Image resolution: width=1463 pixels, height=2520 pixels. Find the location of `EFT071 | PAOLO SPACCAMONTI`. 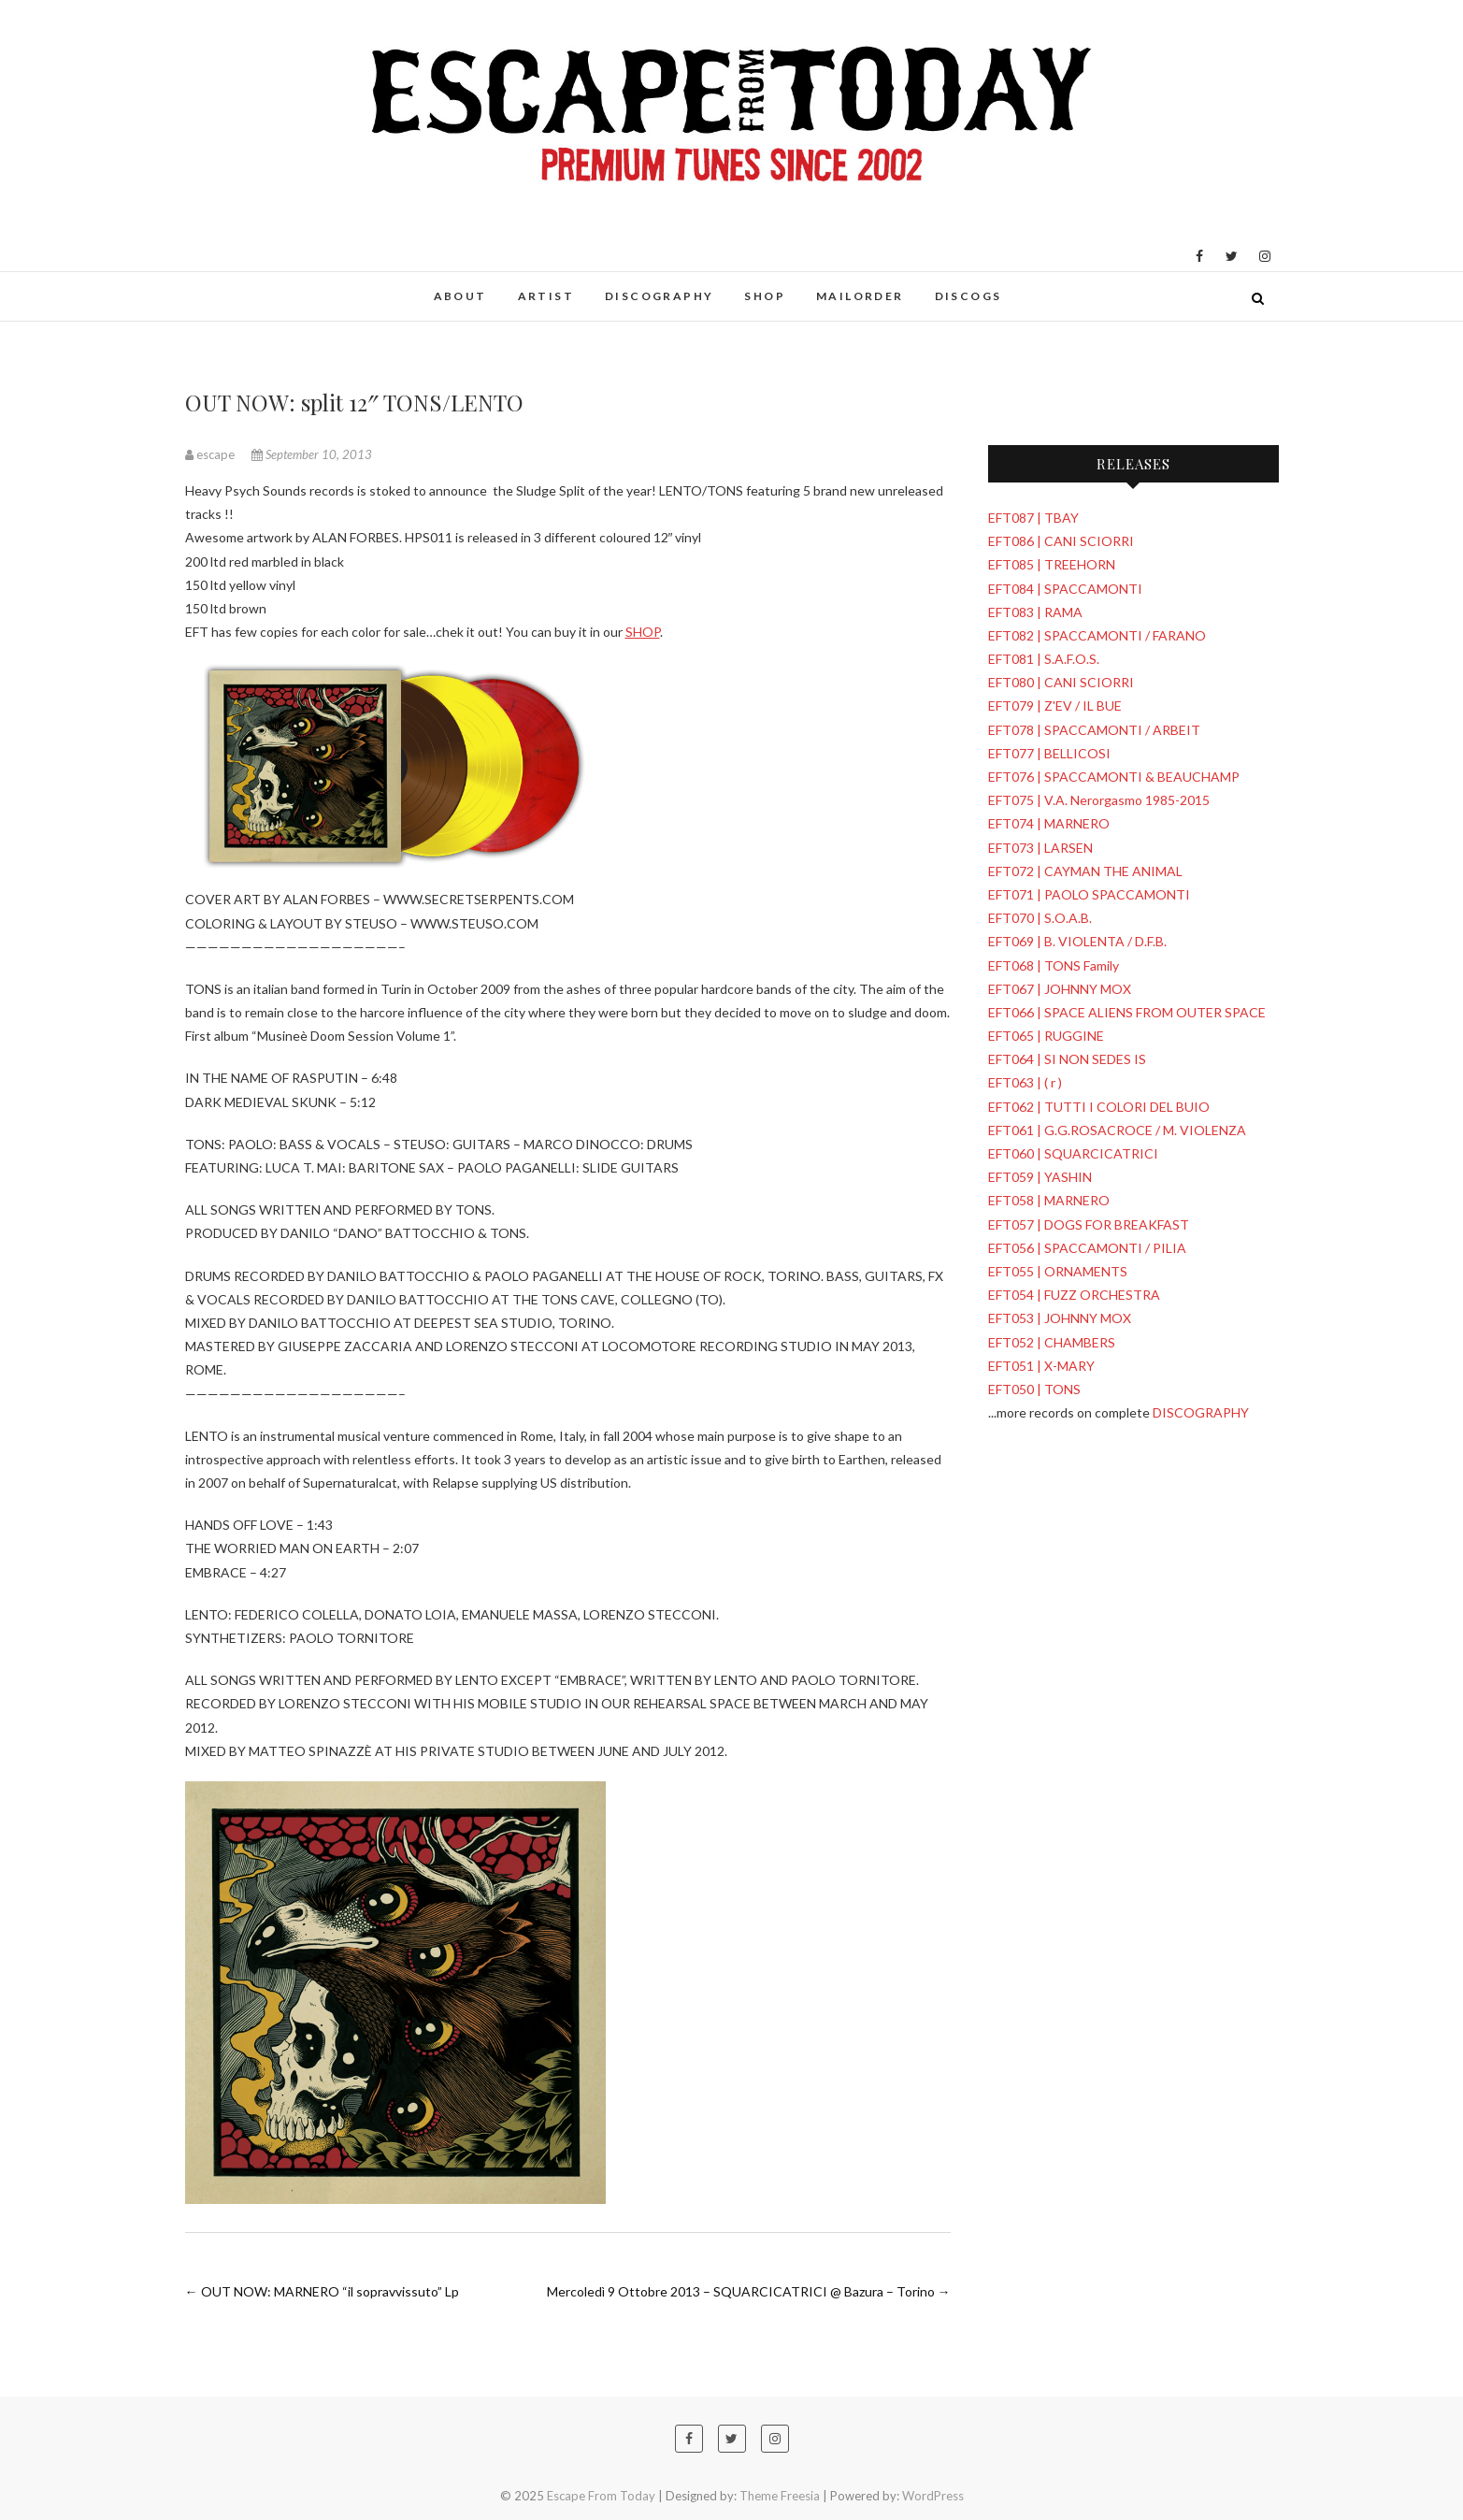

EFT071 | PAOLO SPACCAMONTI is located at coordinates (1089, 894).